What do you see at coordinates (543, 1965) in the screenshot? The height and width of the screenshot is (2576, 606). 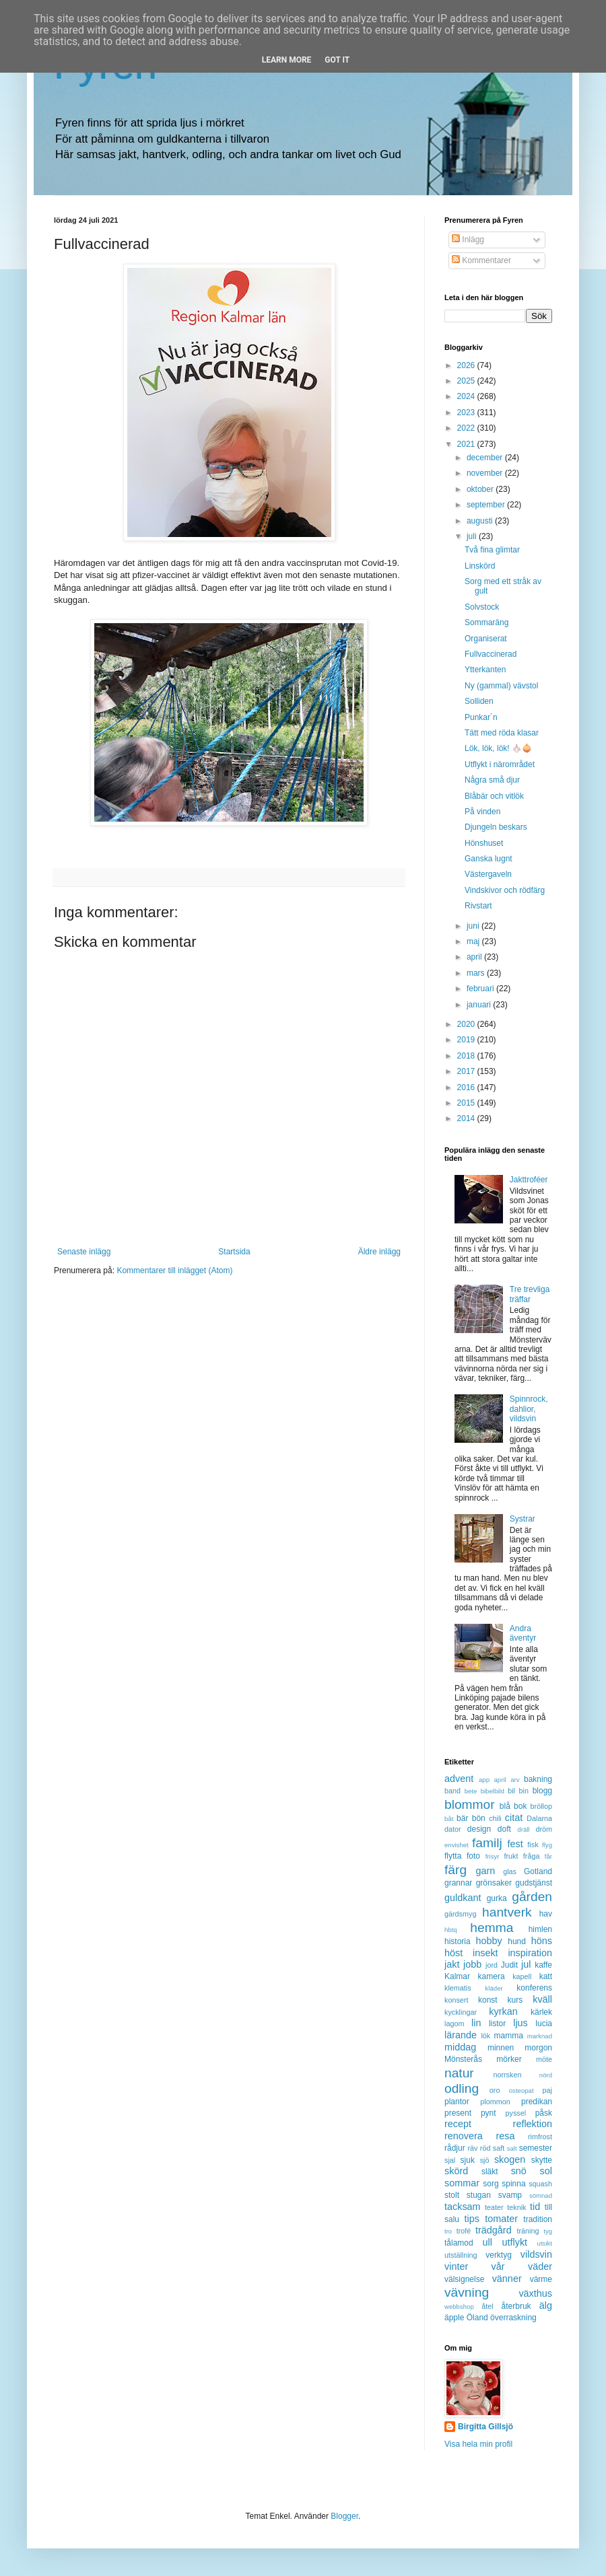 I see `kaffe` at bounding box center [543, 1965].